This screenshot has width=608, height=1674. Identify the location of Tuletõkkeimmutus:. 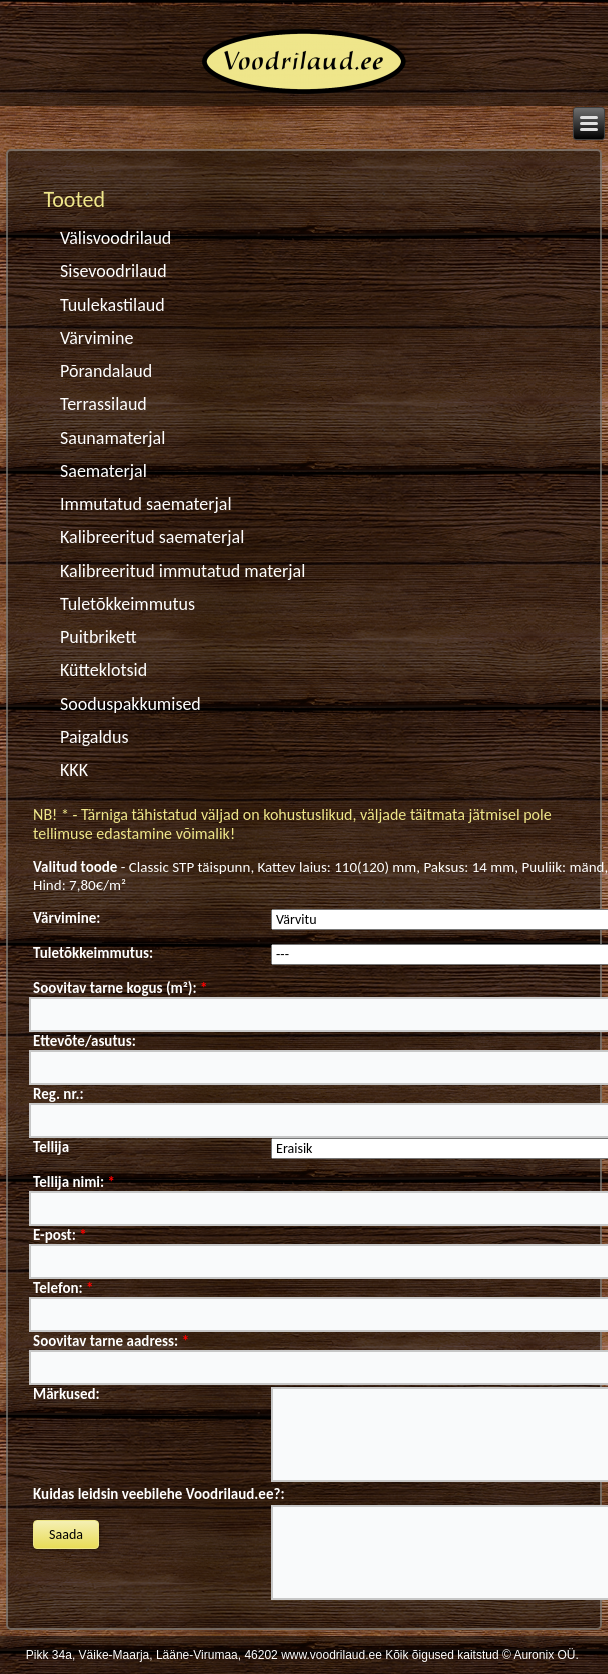
(93, 953).